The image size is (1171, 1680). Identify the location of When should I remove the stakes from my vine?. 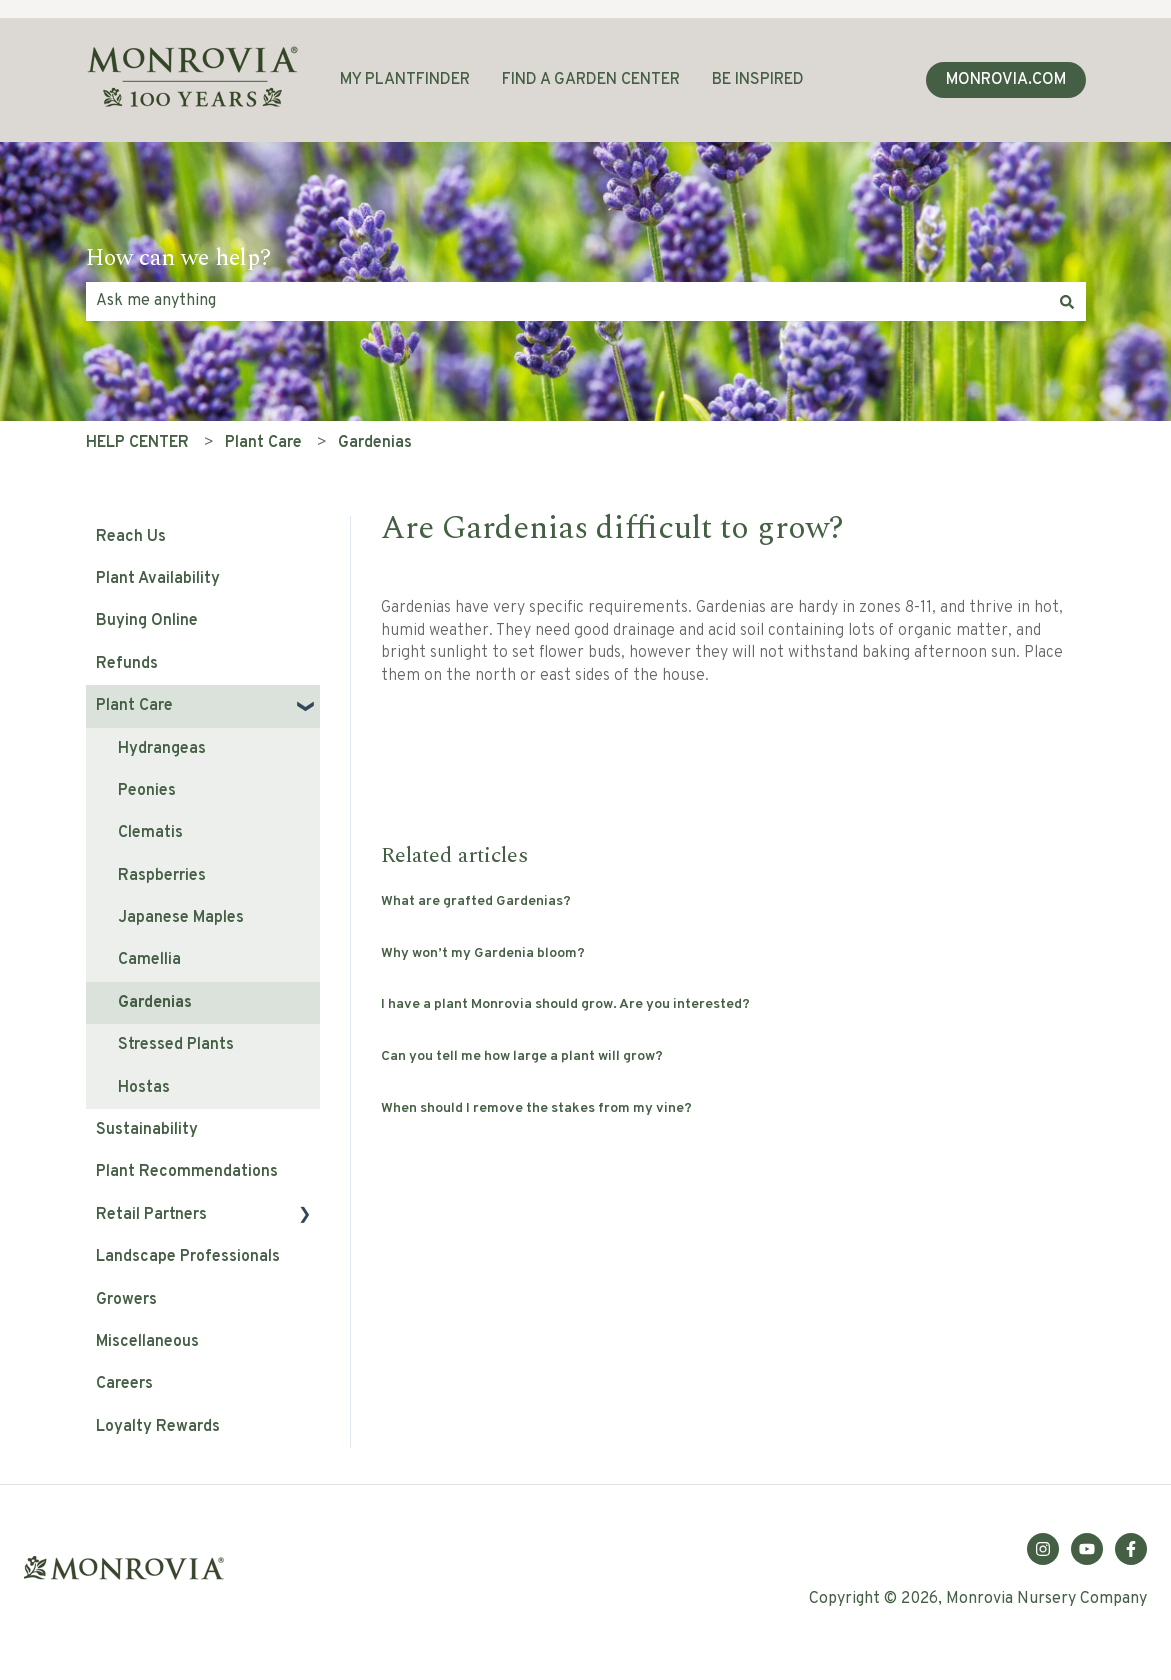
(536, 1108).